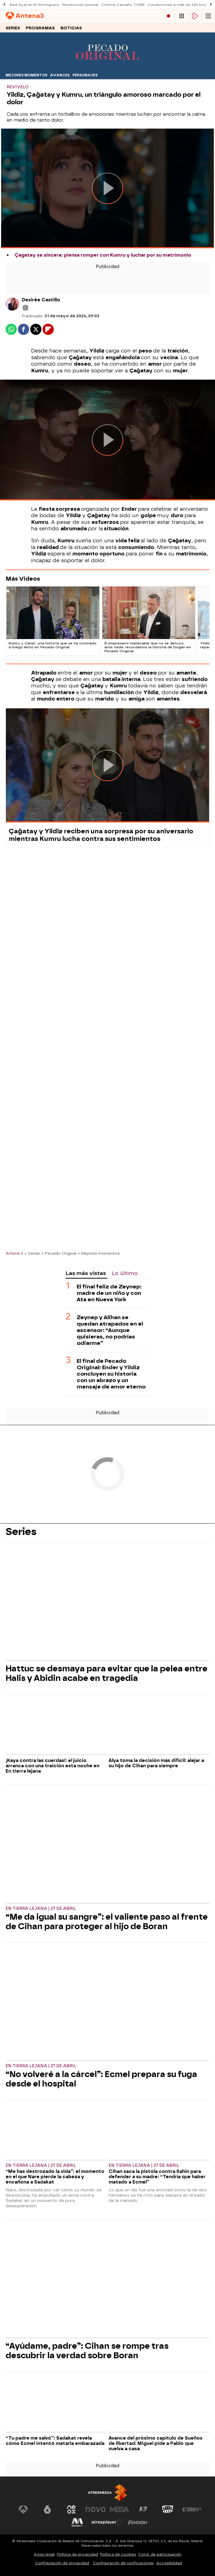 This screenshot has width=215, height=2576. What do you see at coordinates (34, 5) in the screenshot?
I see `Bad Gyal en El Hormiguero` at bounding box center [34, 5].